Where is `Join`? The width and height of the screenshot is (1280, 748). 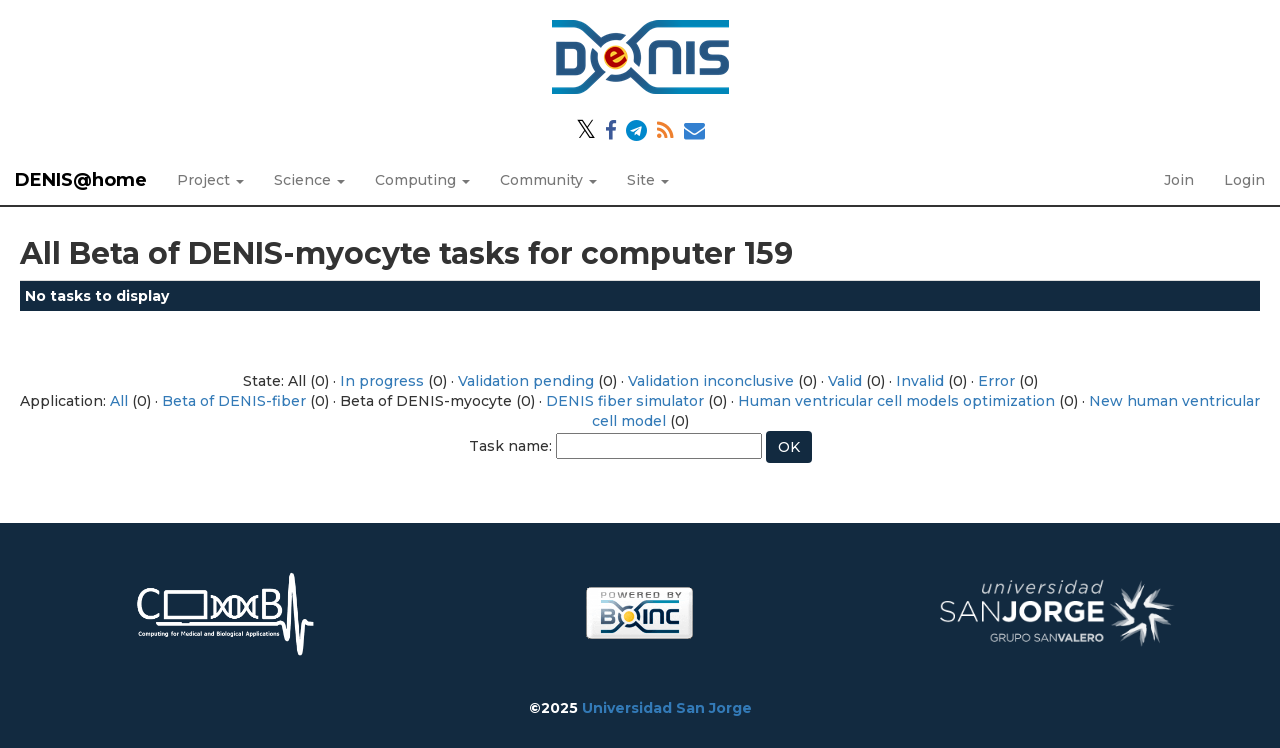
Join is located at coordinates (1179, 180).